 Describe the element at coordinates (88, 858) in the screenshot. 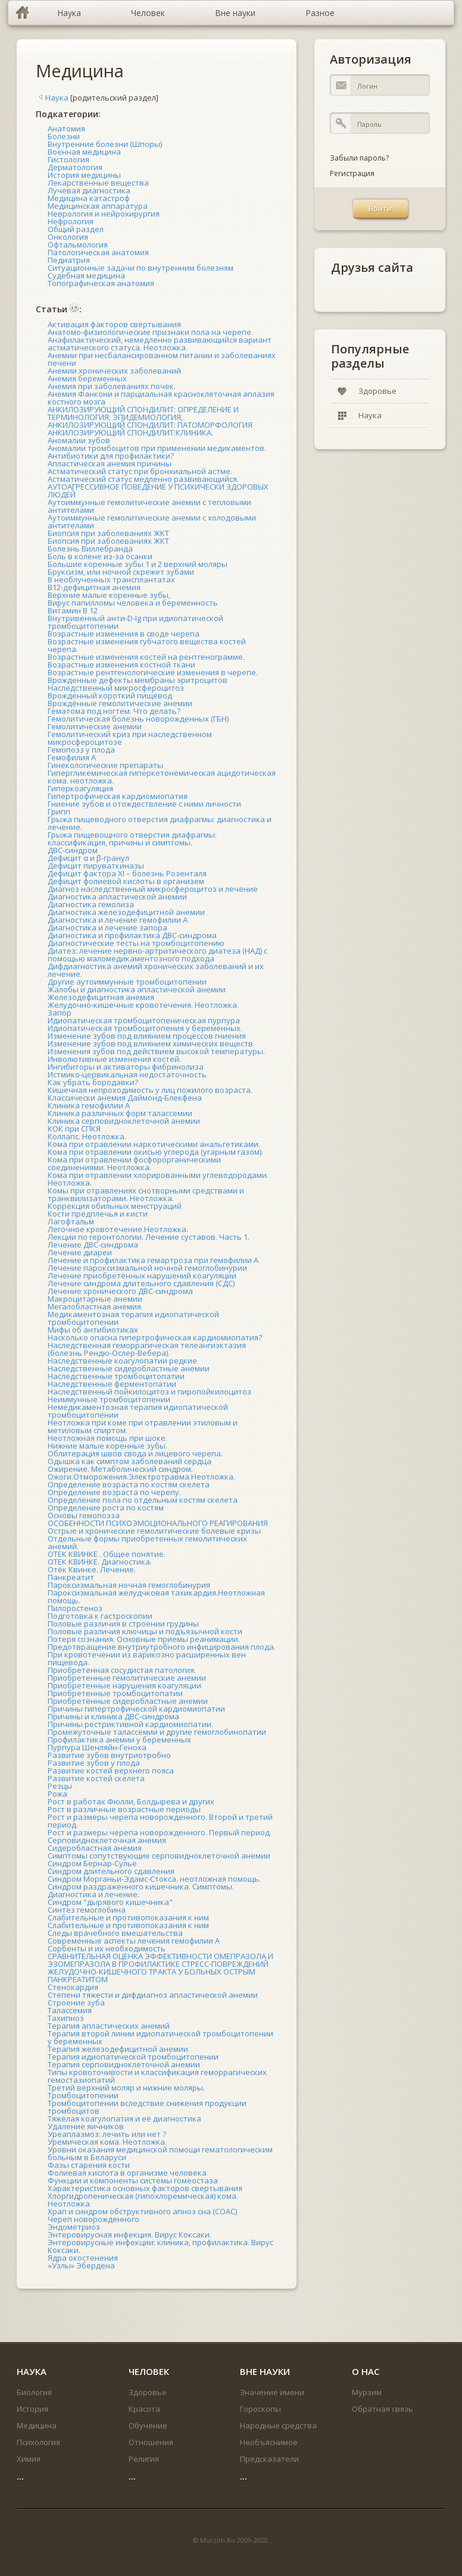

I see `Дефицит α и β-гранул` at that location.